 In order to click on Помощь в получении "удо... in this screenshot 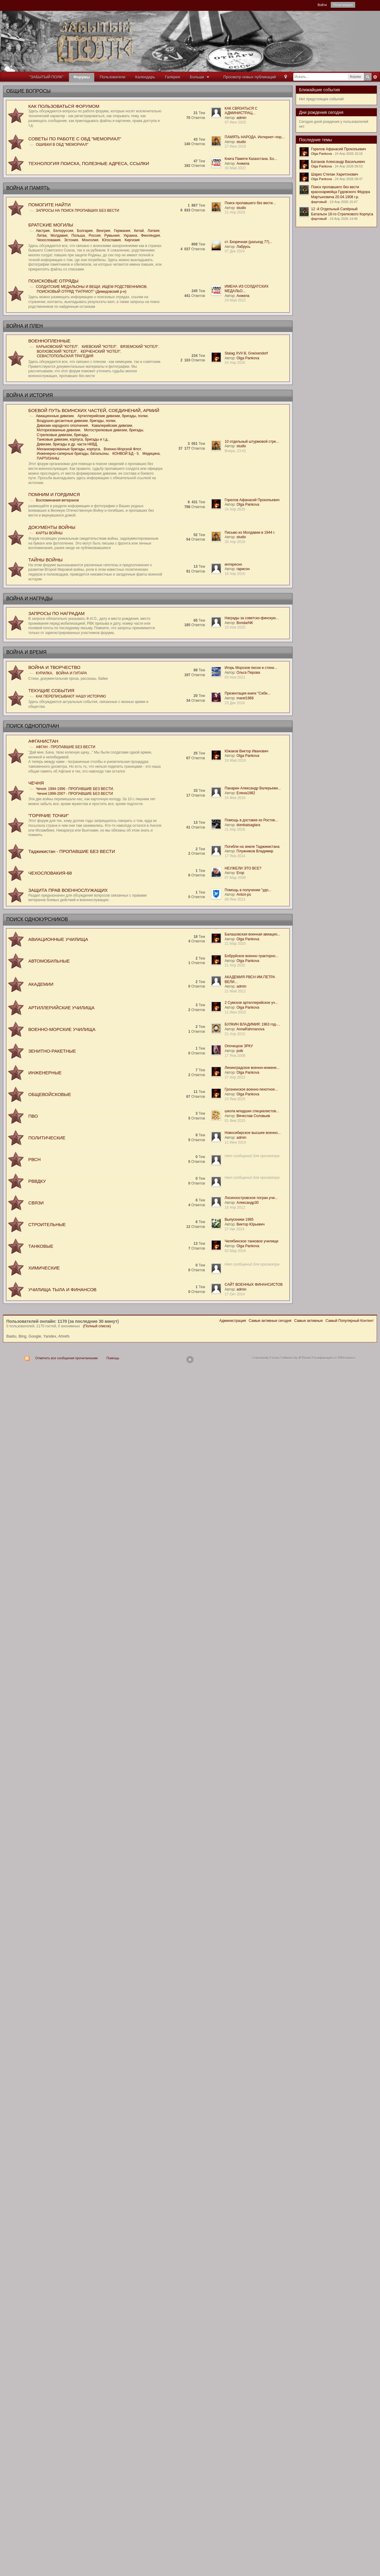, I will do `click(248, 890)`.